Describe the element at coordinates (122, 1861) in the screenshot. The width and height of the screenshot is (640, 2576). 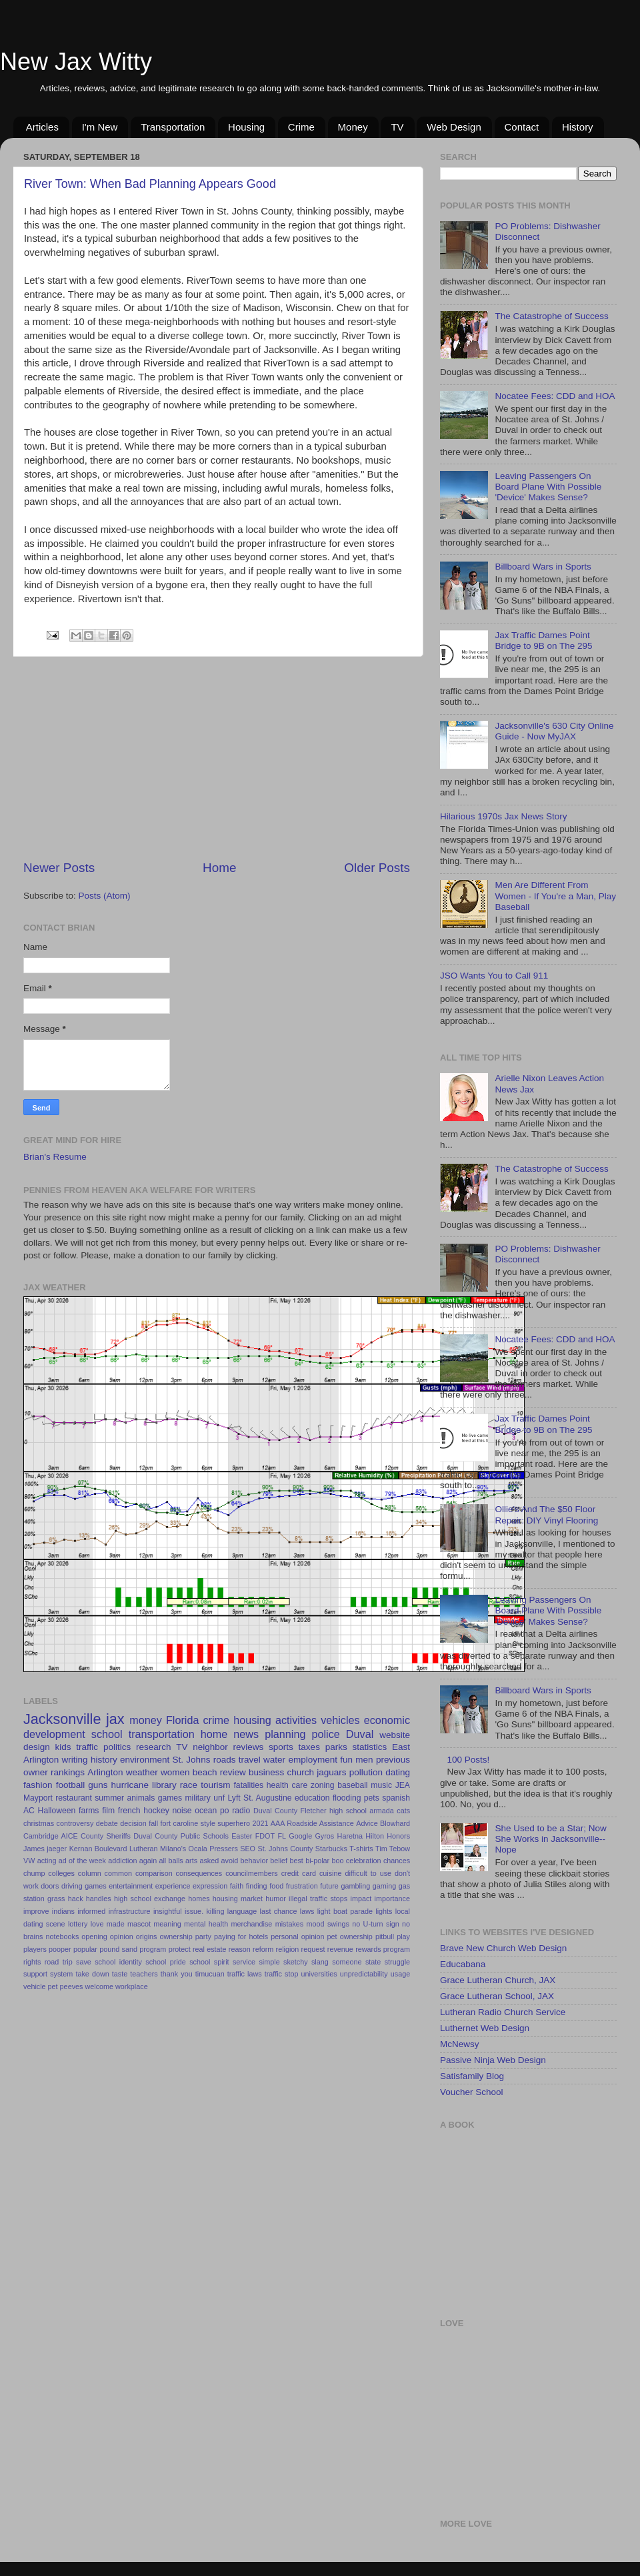
I see `addiction` at that location.